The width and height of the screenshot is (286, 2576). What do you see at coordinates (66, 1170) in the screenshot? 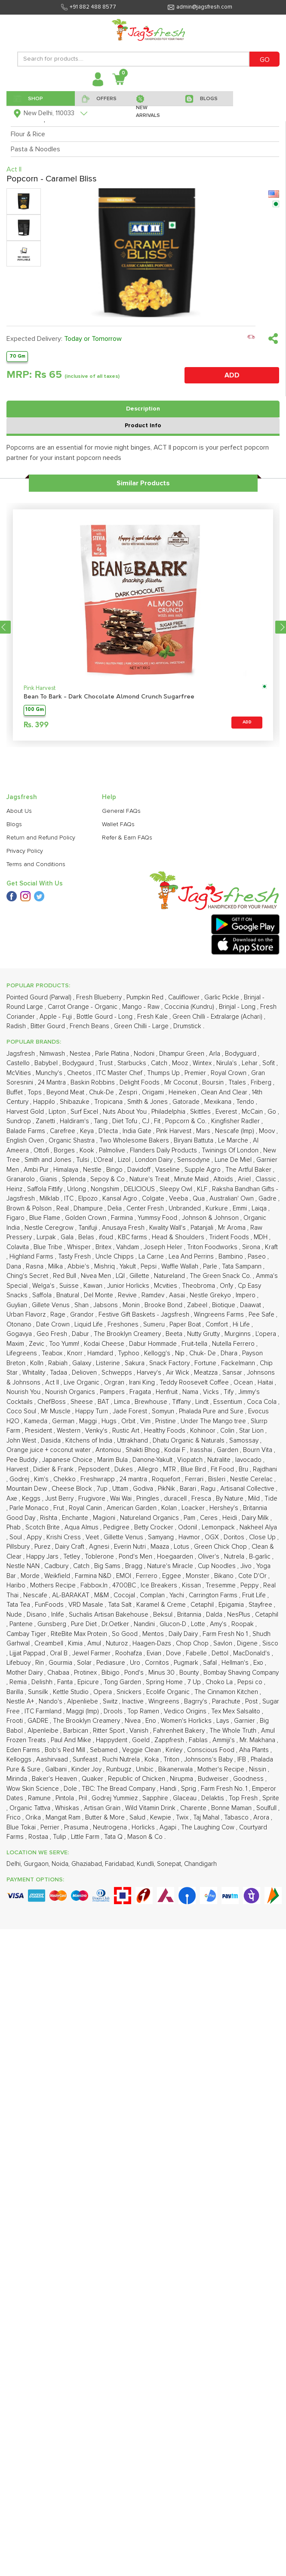
I see `Himalaya` at bounding box center [66, 1170].